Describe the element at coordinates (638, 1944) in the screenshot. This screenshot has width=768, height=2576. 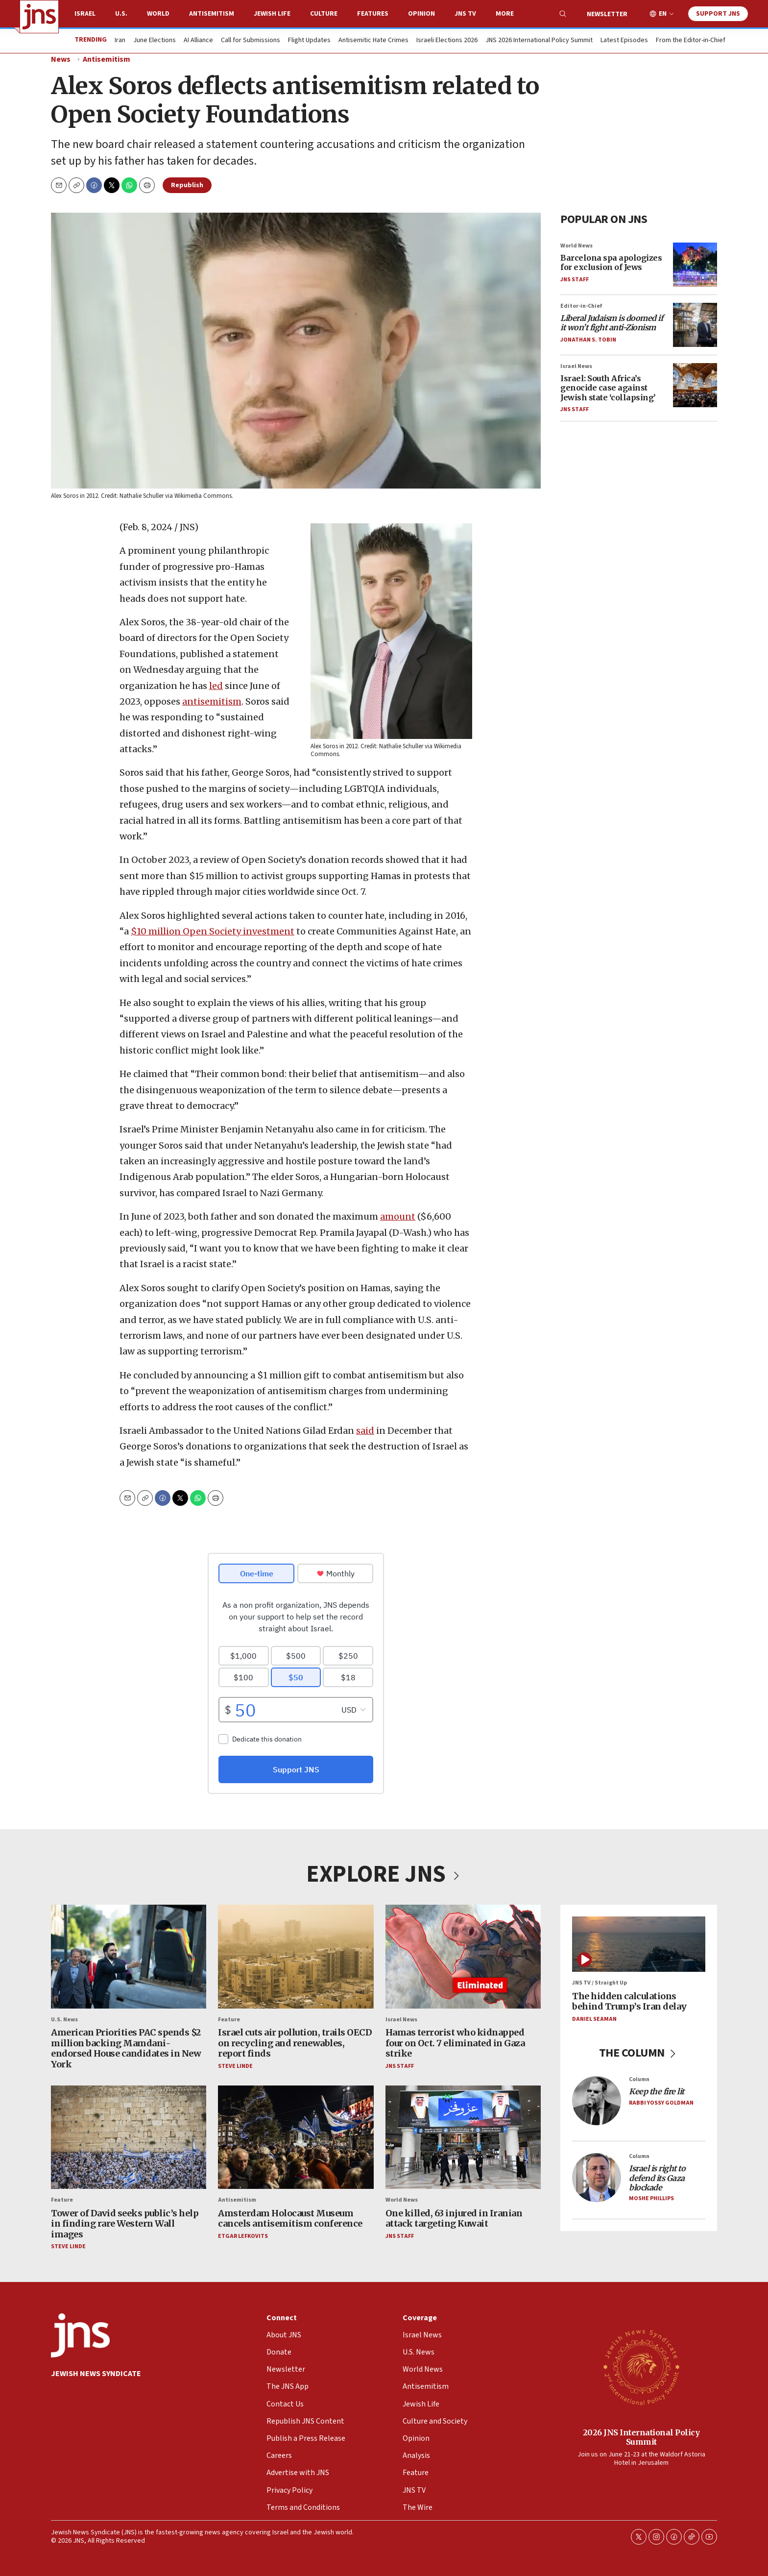
I see `[The hidden calculations behind Trump’s Iran delay]` at that location.